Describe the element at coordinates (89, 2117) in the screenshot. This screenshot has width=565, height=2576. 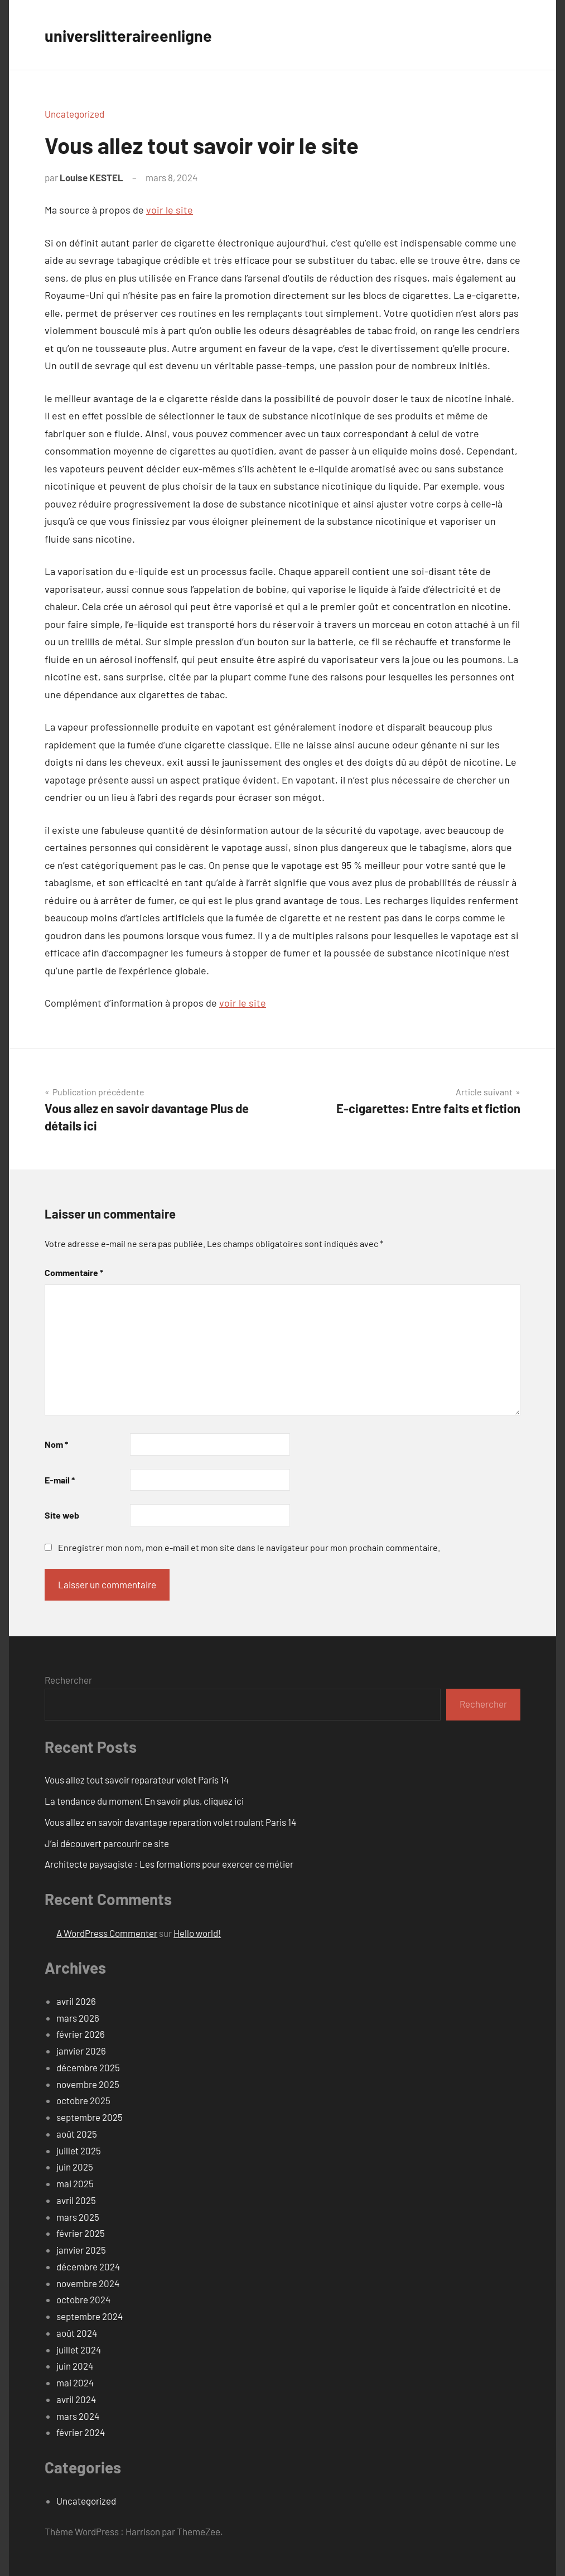
I see `septembre 2025` at that location.